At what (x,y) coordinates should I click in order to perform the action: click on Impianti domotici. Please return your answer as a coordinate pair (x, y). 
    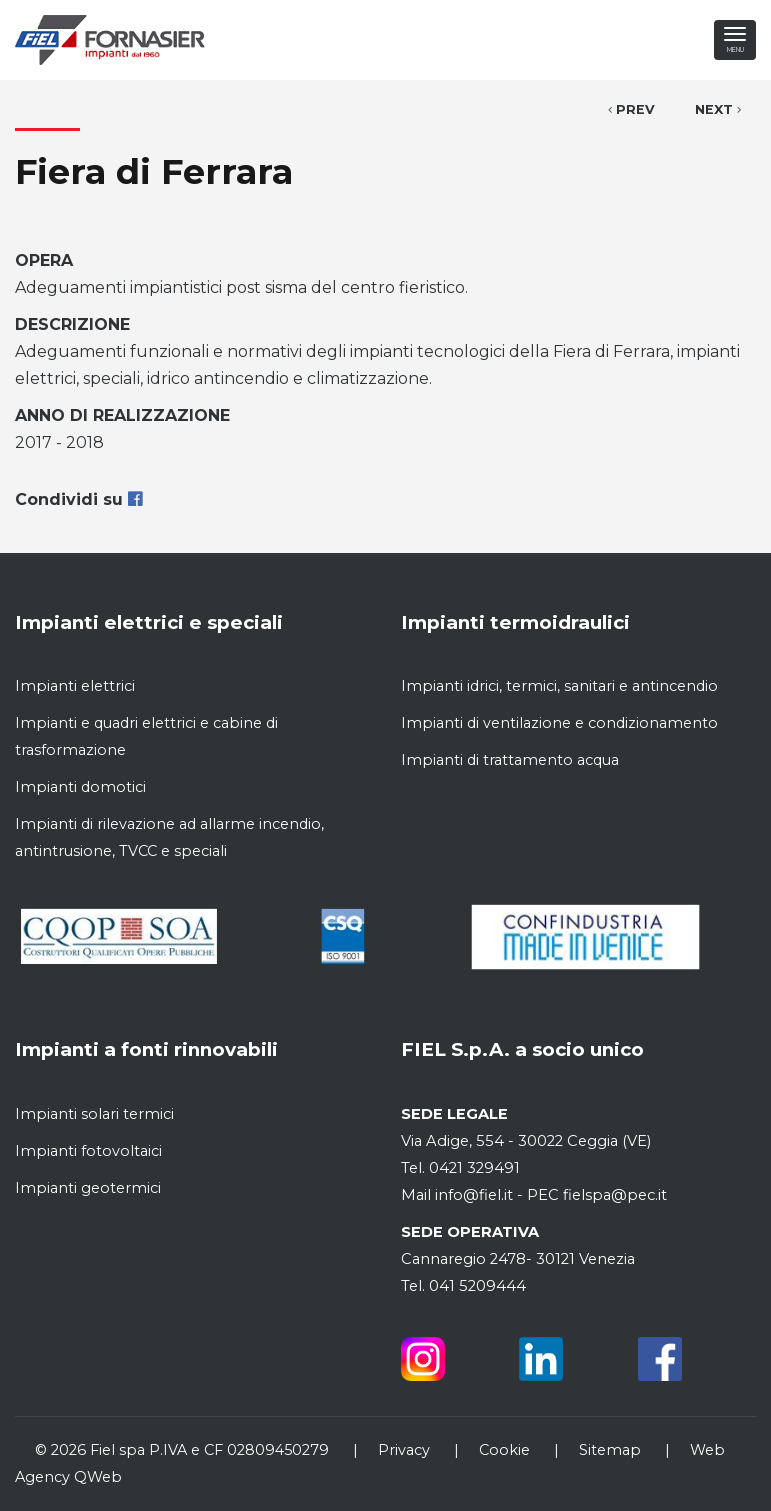
    Looking at the image, I should click on (80, 787).